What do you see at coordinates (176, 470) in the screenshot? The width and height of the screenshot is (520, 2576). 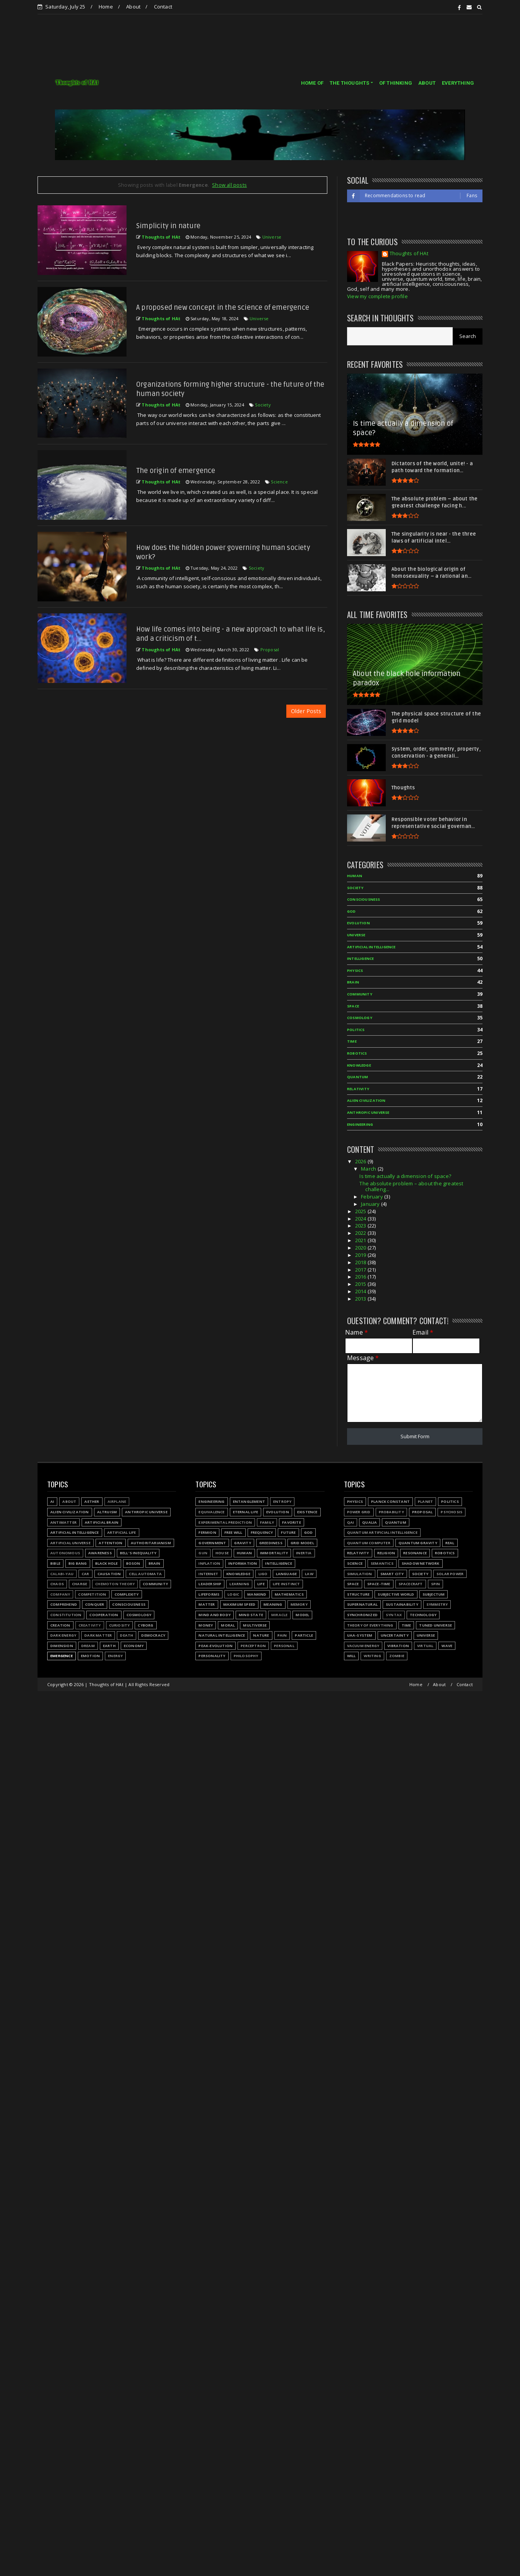 I see `The origin of emergence` at bounding box center [176, 470].